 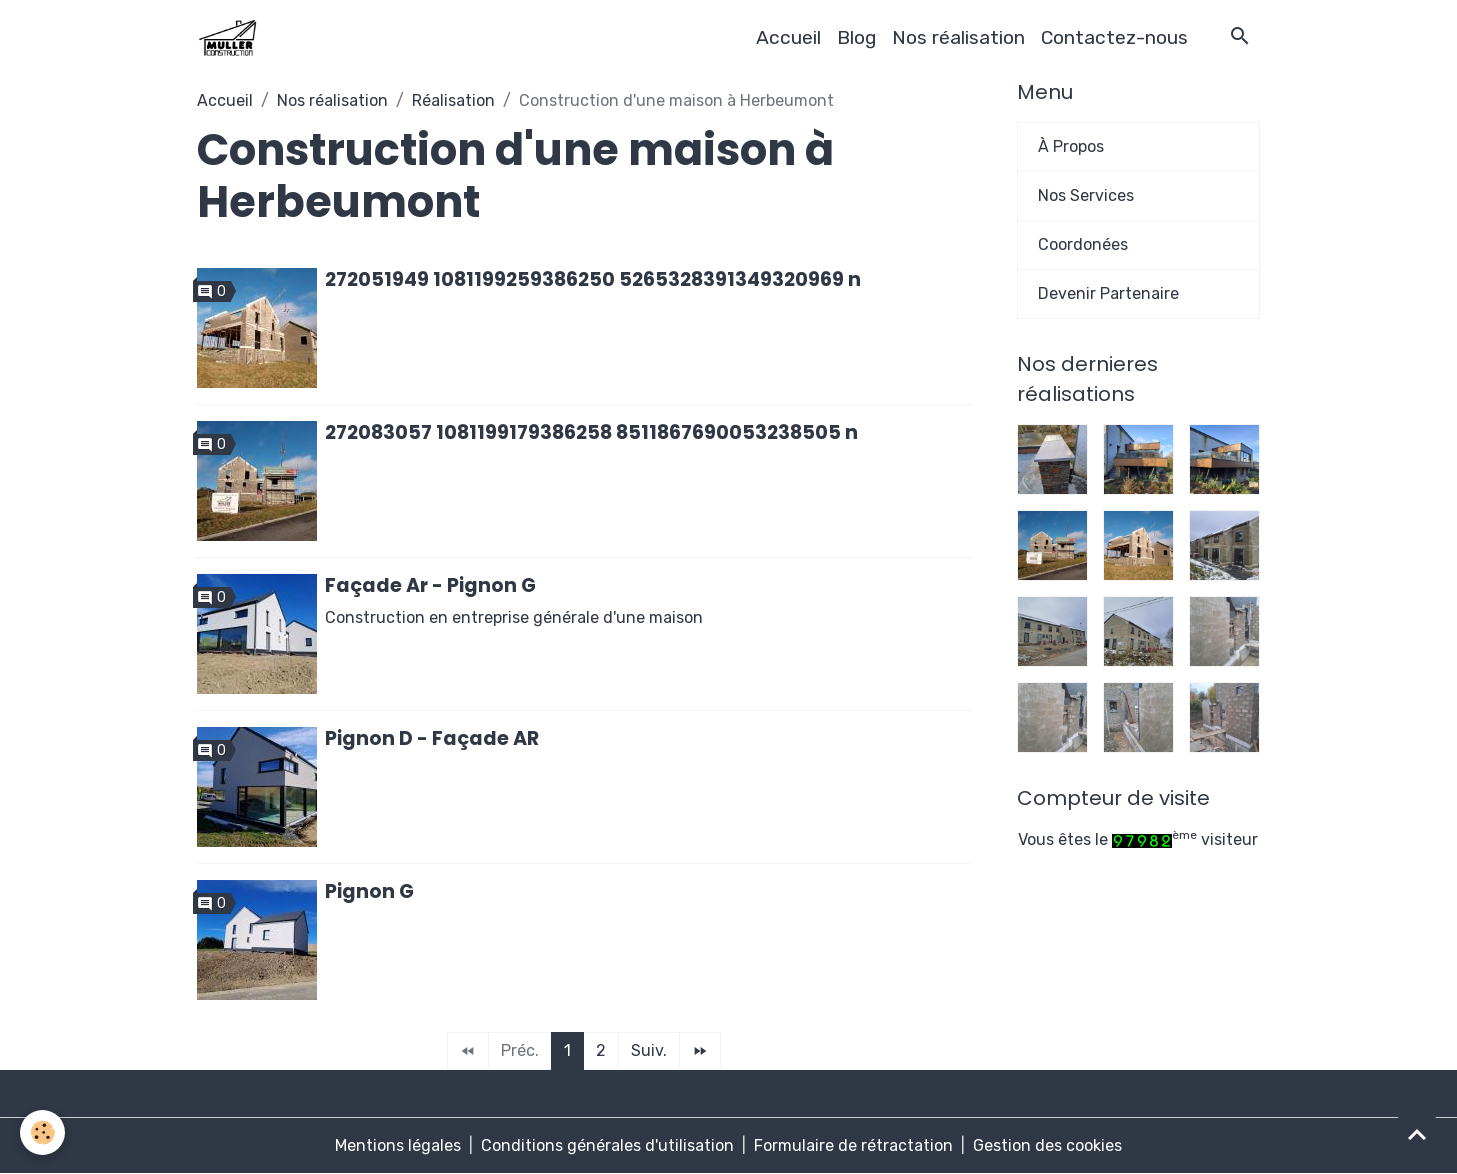 I want to click on Pignon D - Façade AR, so click(x=432, y=738).